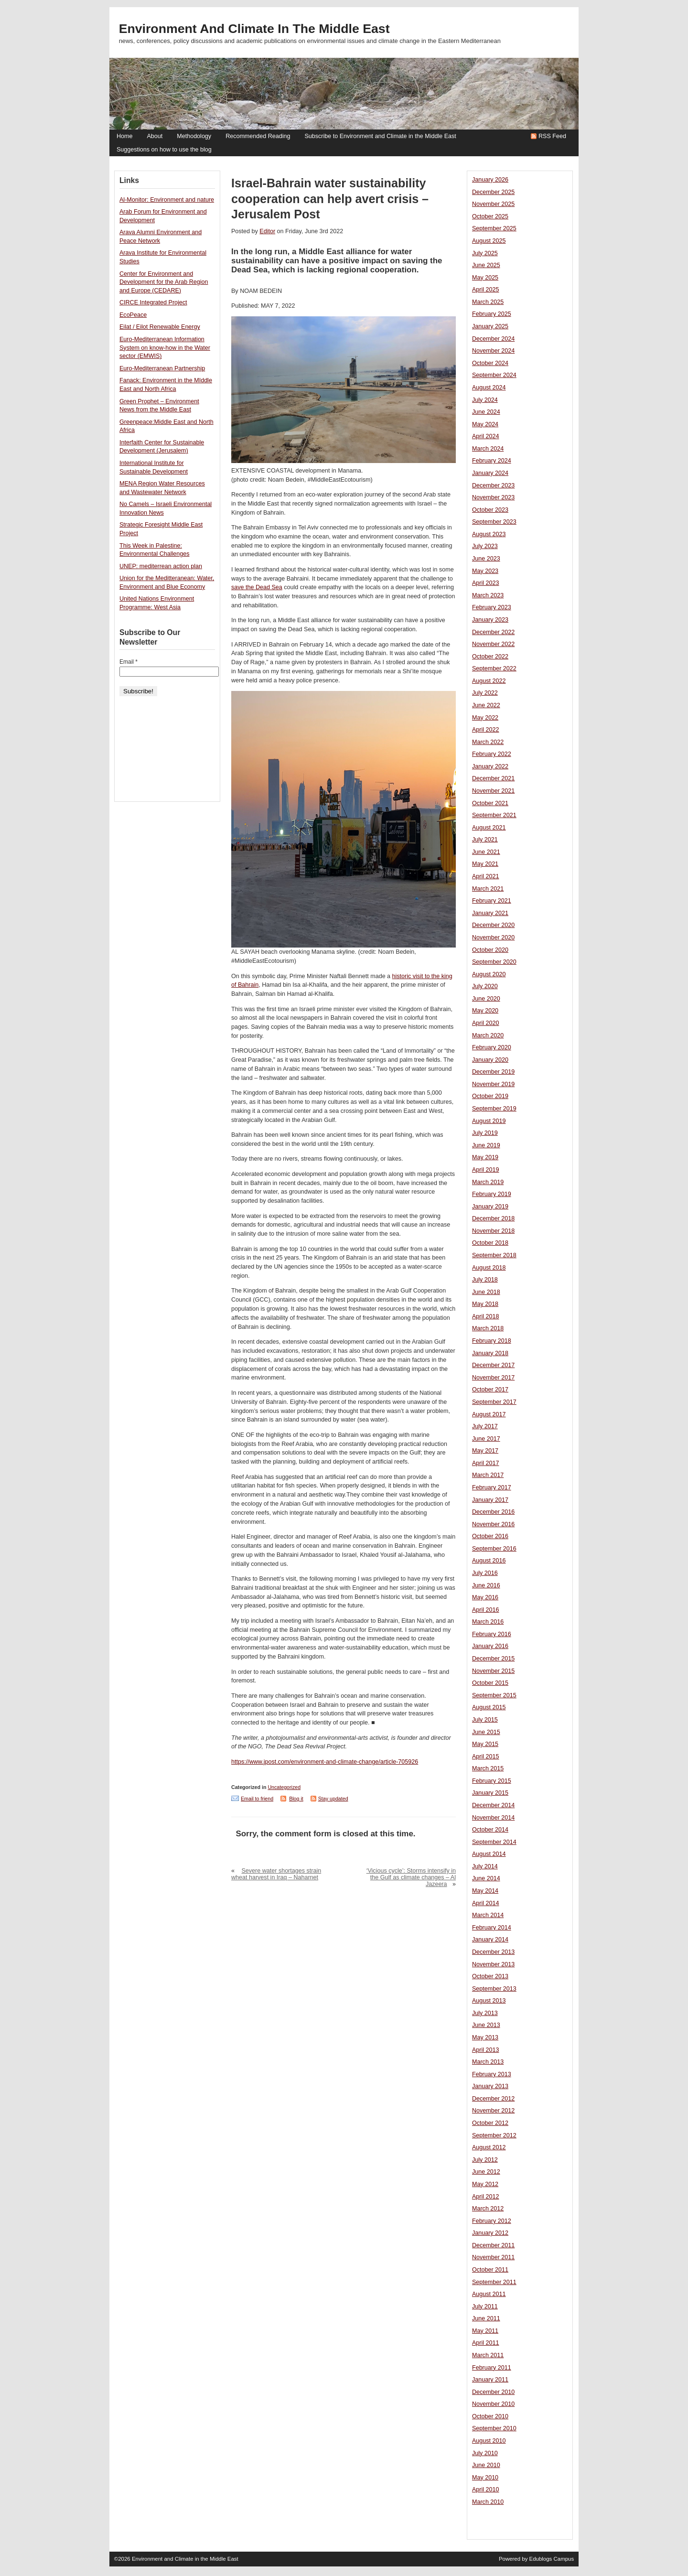 The image size is (688, 2576). I want to click on August 2023, so click(488, 534).